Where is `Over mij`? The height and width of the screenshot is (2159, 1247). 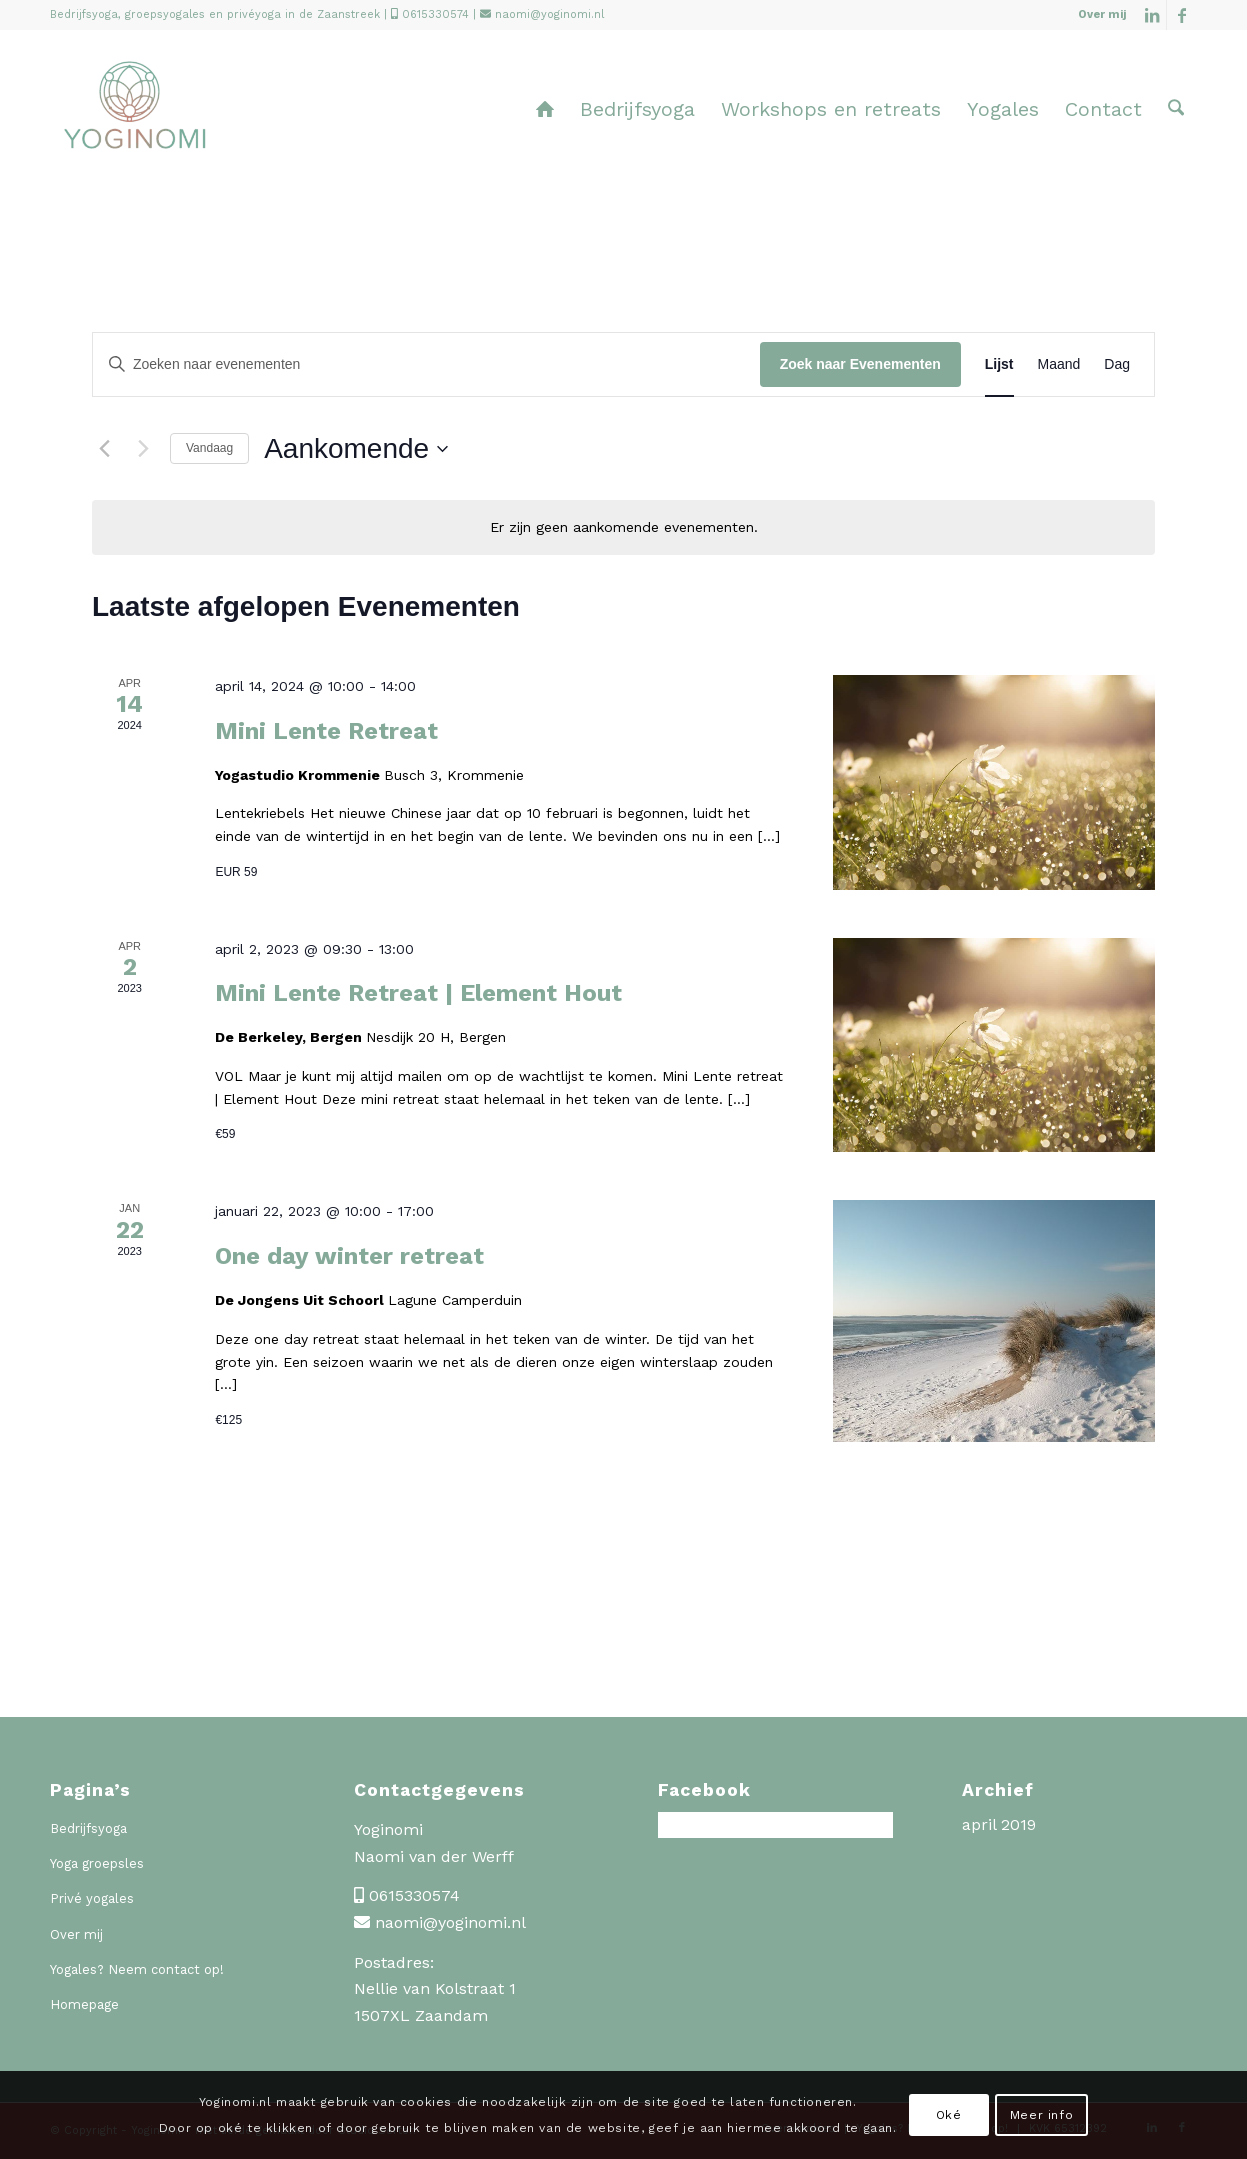
Over mij is located at coordinates (1102, 14).